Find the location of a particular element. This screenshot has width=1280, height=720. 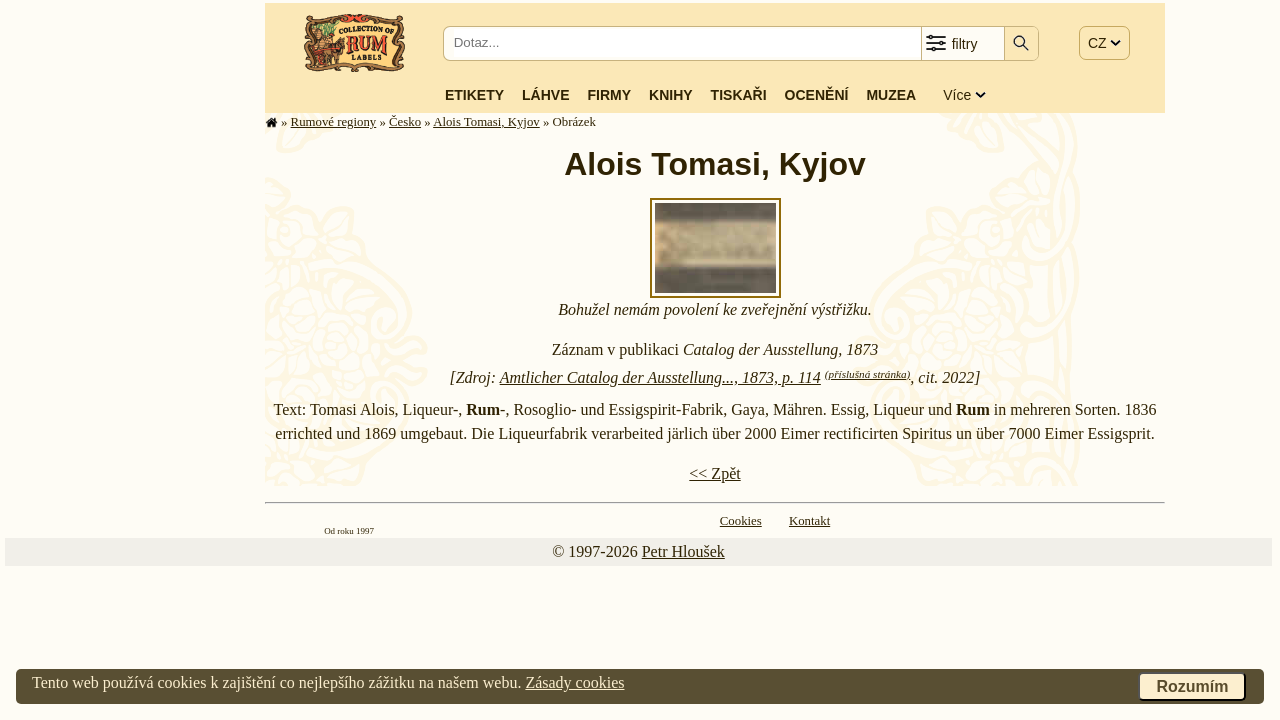

<< Zpět is located at coordinates (714, 473).